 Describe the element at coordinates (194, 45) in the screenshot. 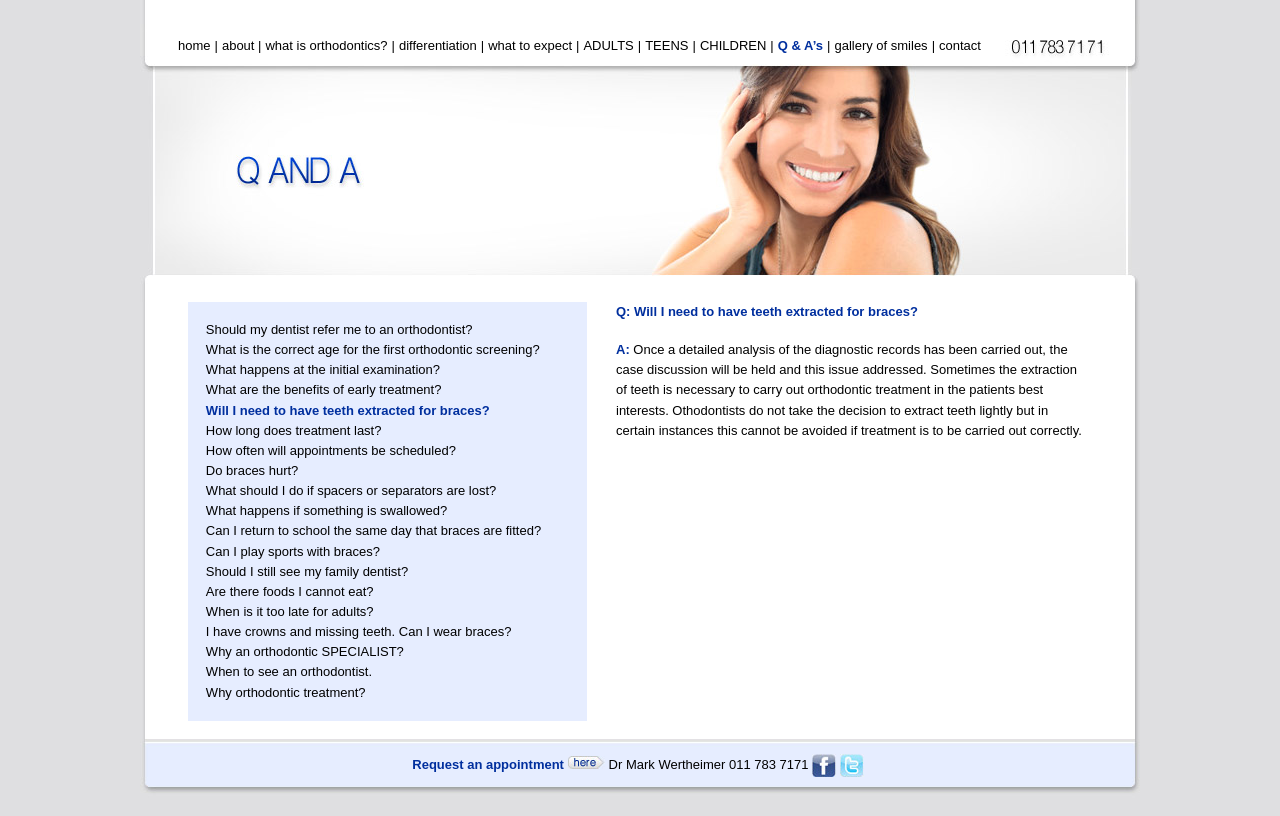

I see `home` at that location.